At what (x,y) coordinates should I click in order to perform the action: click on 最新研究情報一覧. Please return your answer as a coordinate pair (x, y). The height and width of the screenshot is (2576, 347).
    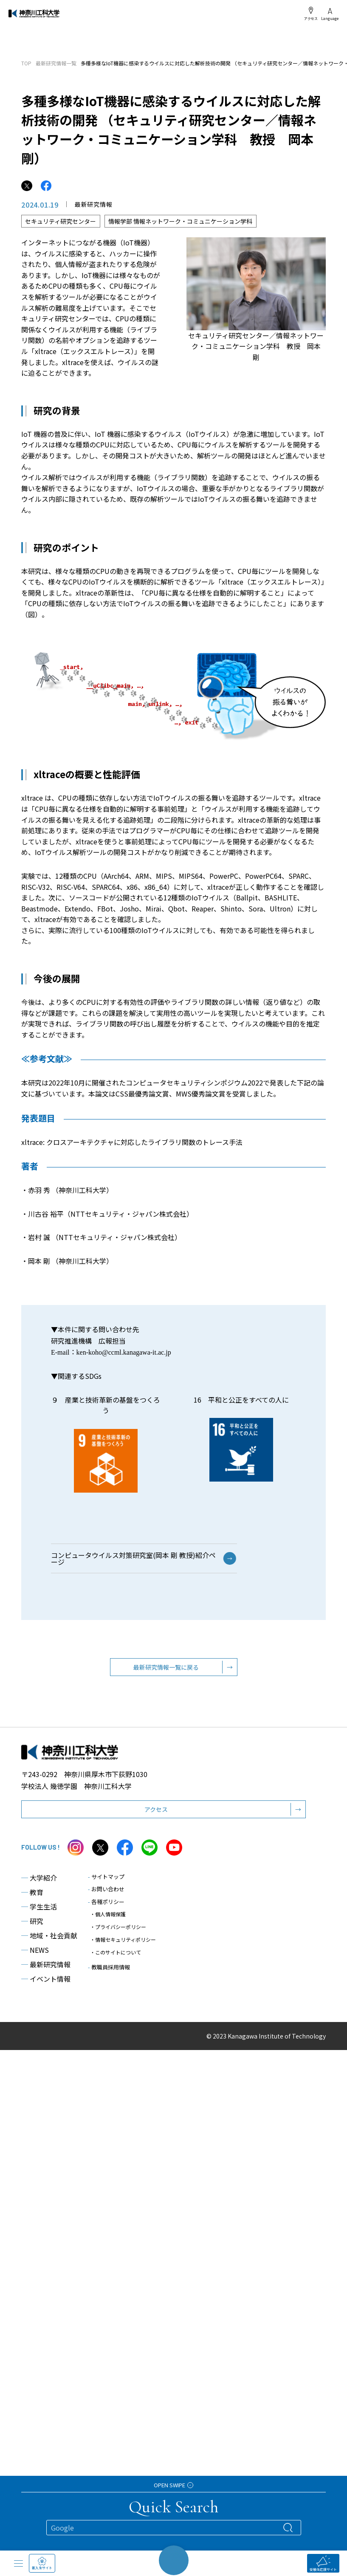
    Looking at the image, I should click on (56, 63).